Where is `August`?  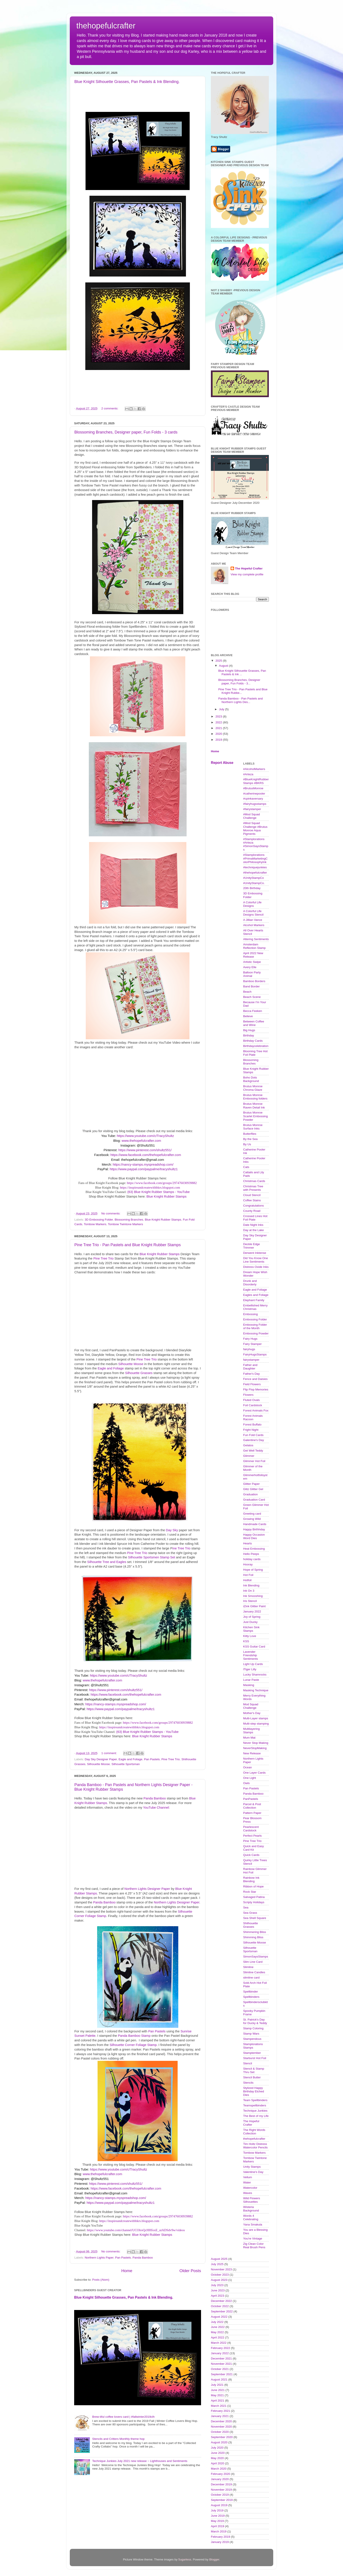 August is located at coordinates (224, 665).